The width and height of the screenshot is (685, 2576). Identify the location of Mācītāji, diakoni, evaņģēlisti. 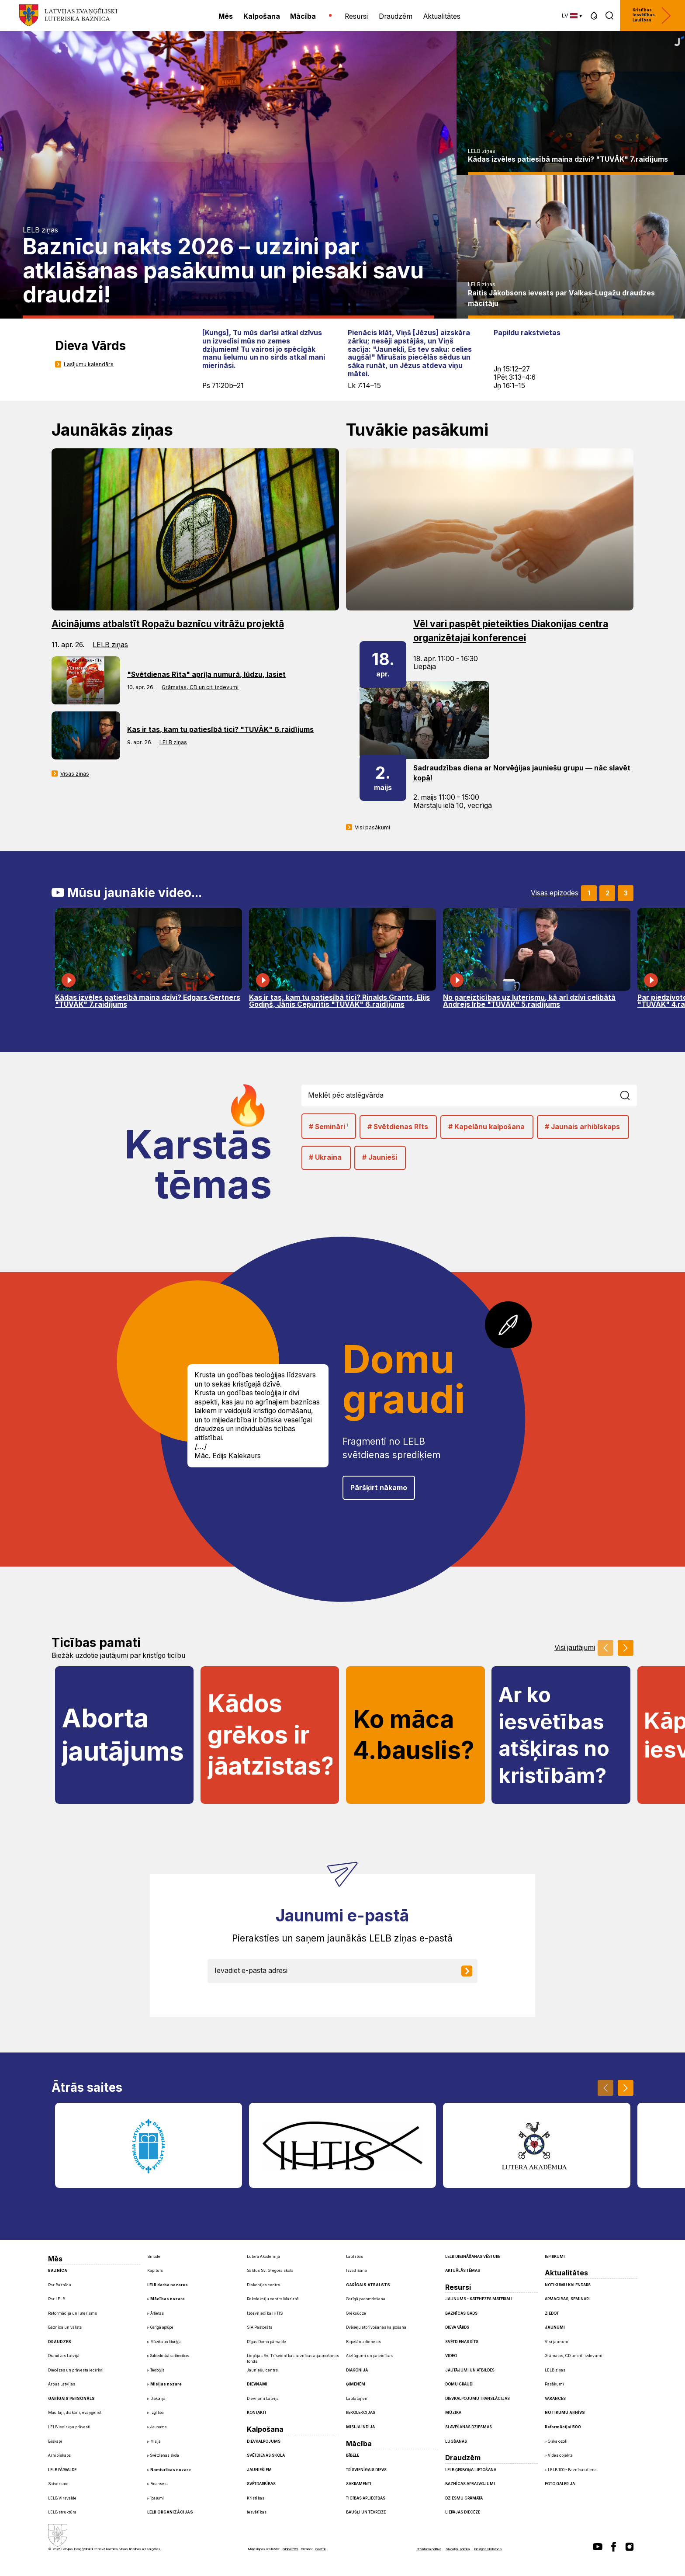
(75, 2412).